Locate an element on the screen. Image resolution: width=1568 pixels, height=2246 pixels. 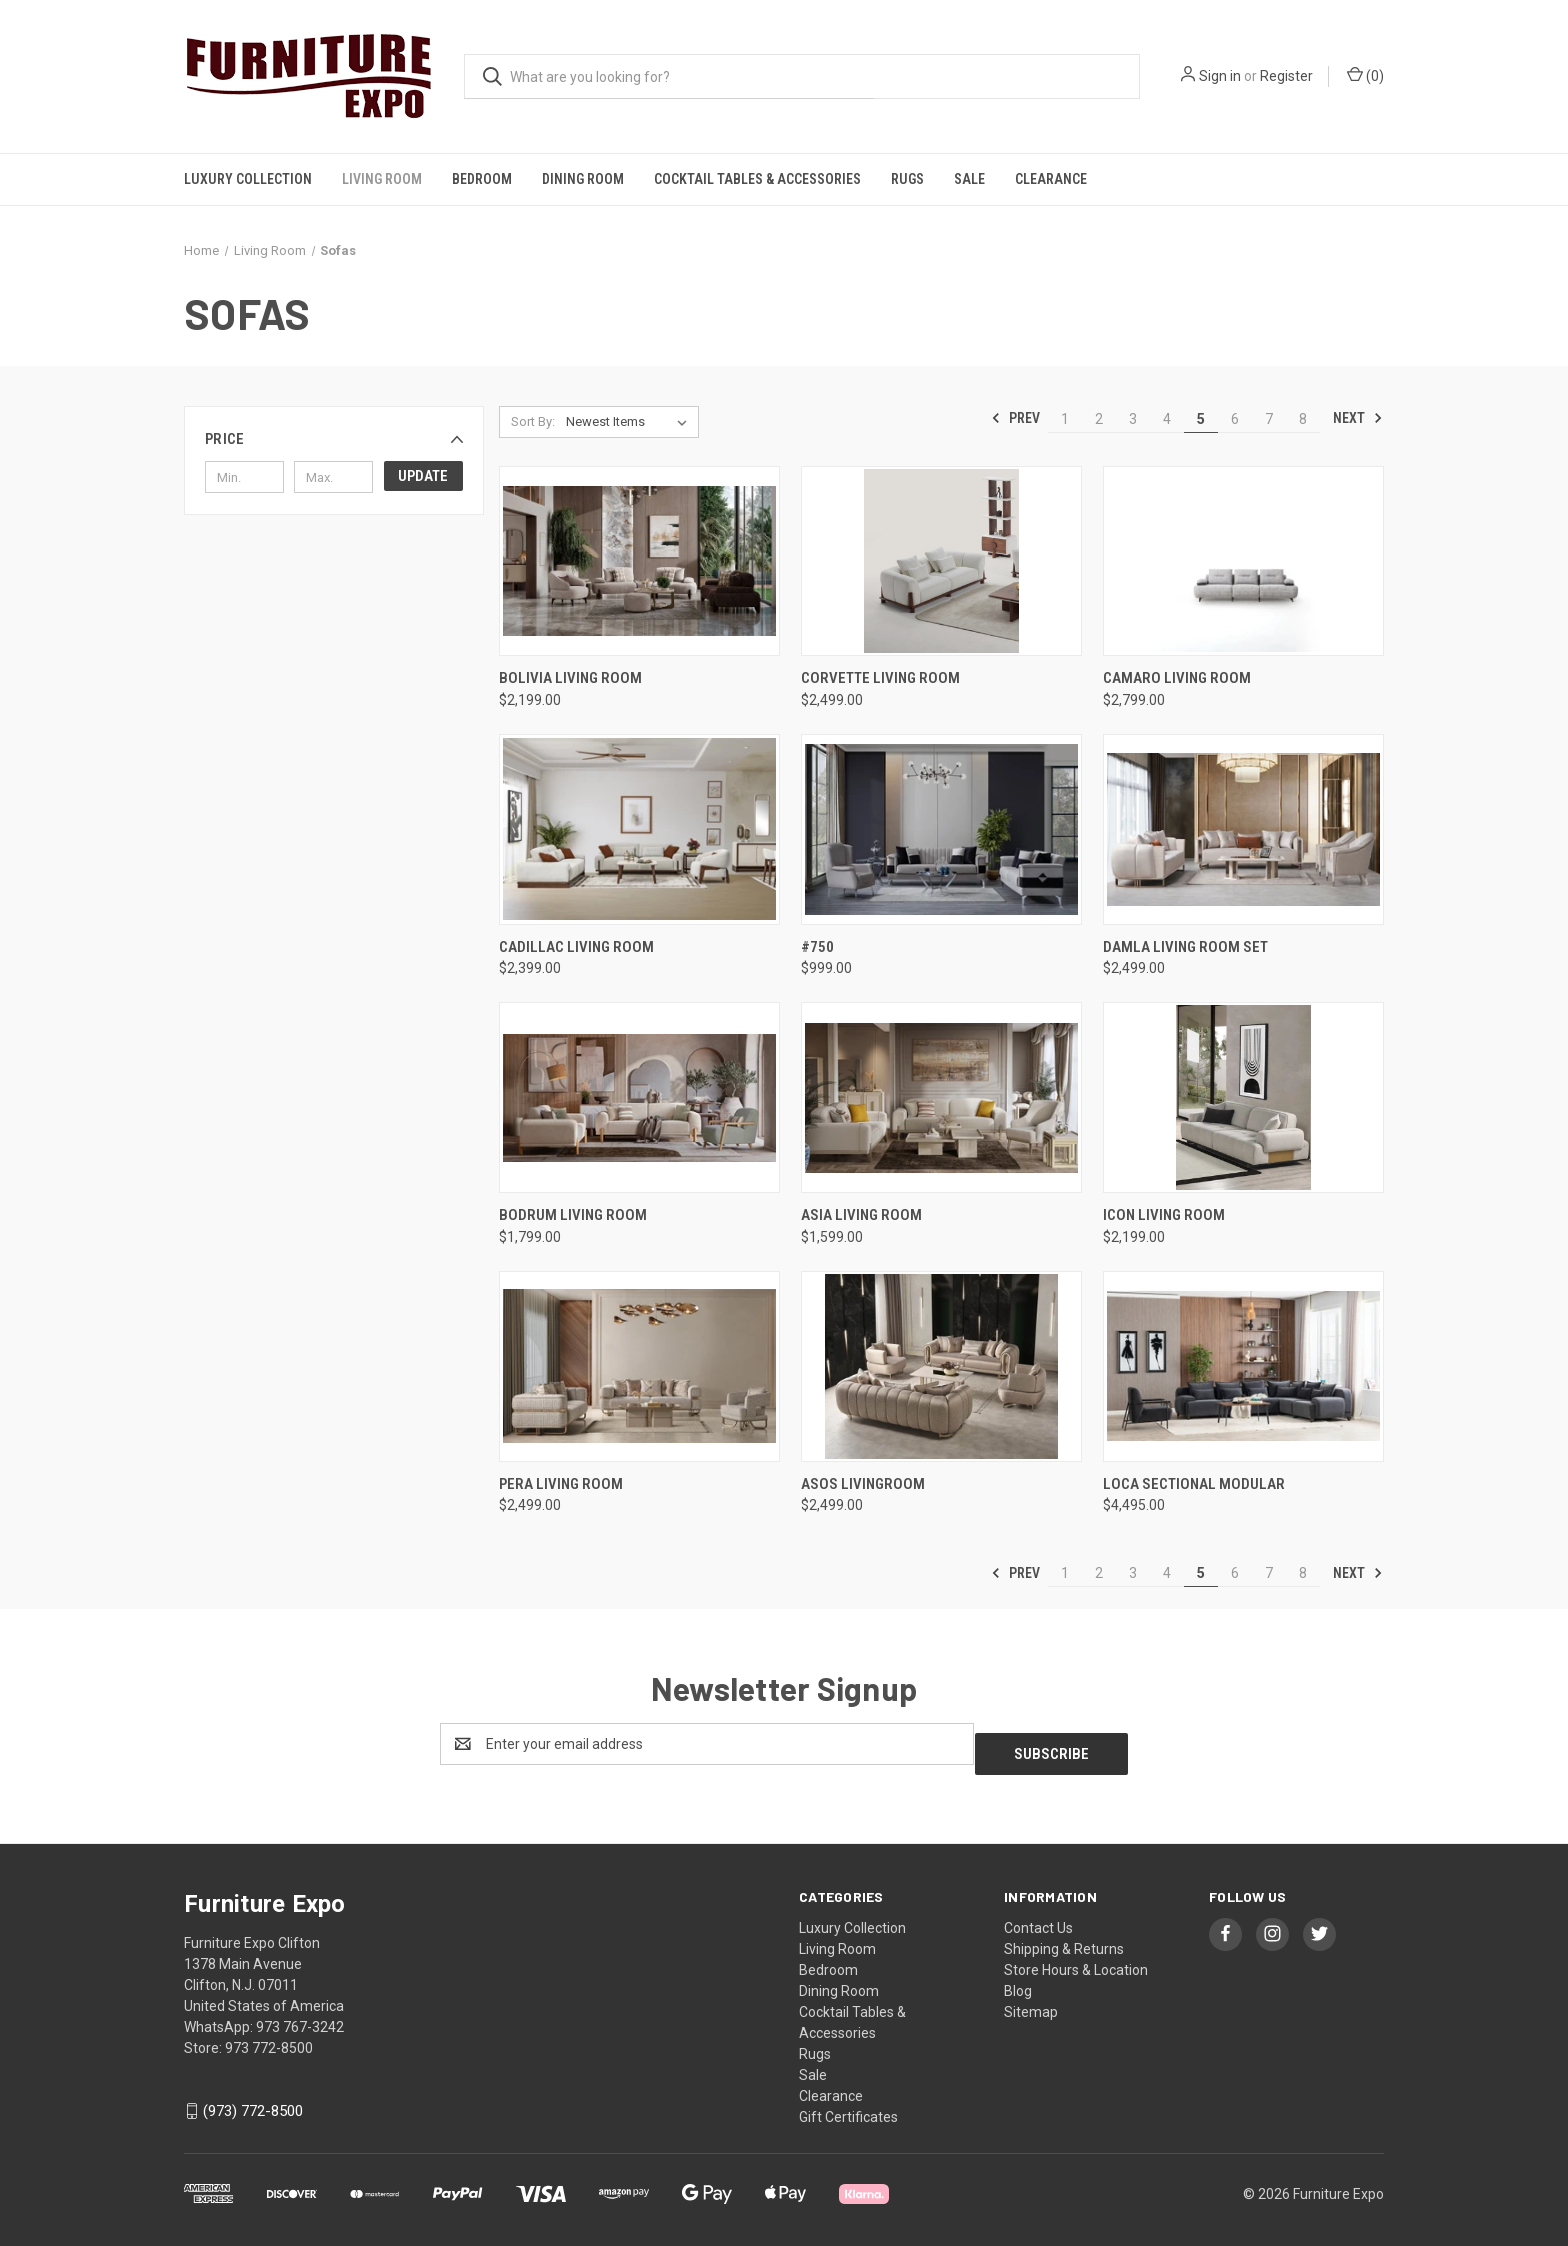
Clearance is located at coordinates (1051, 179).